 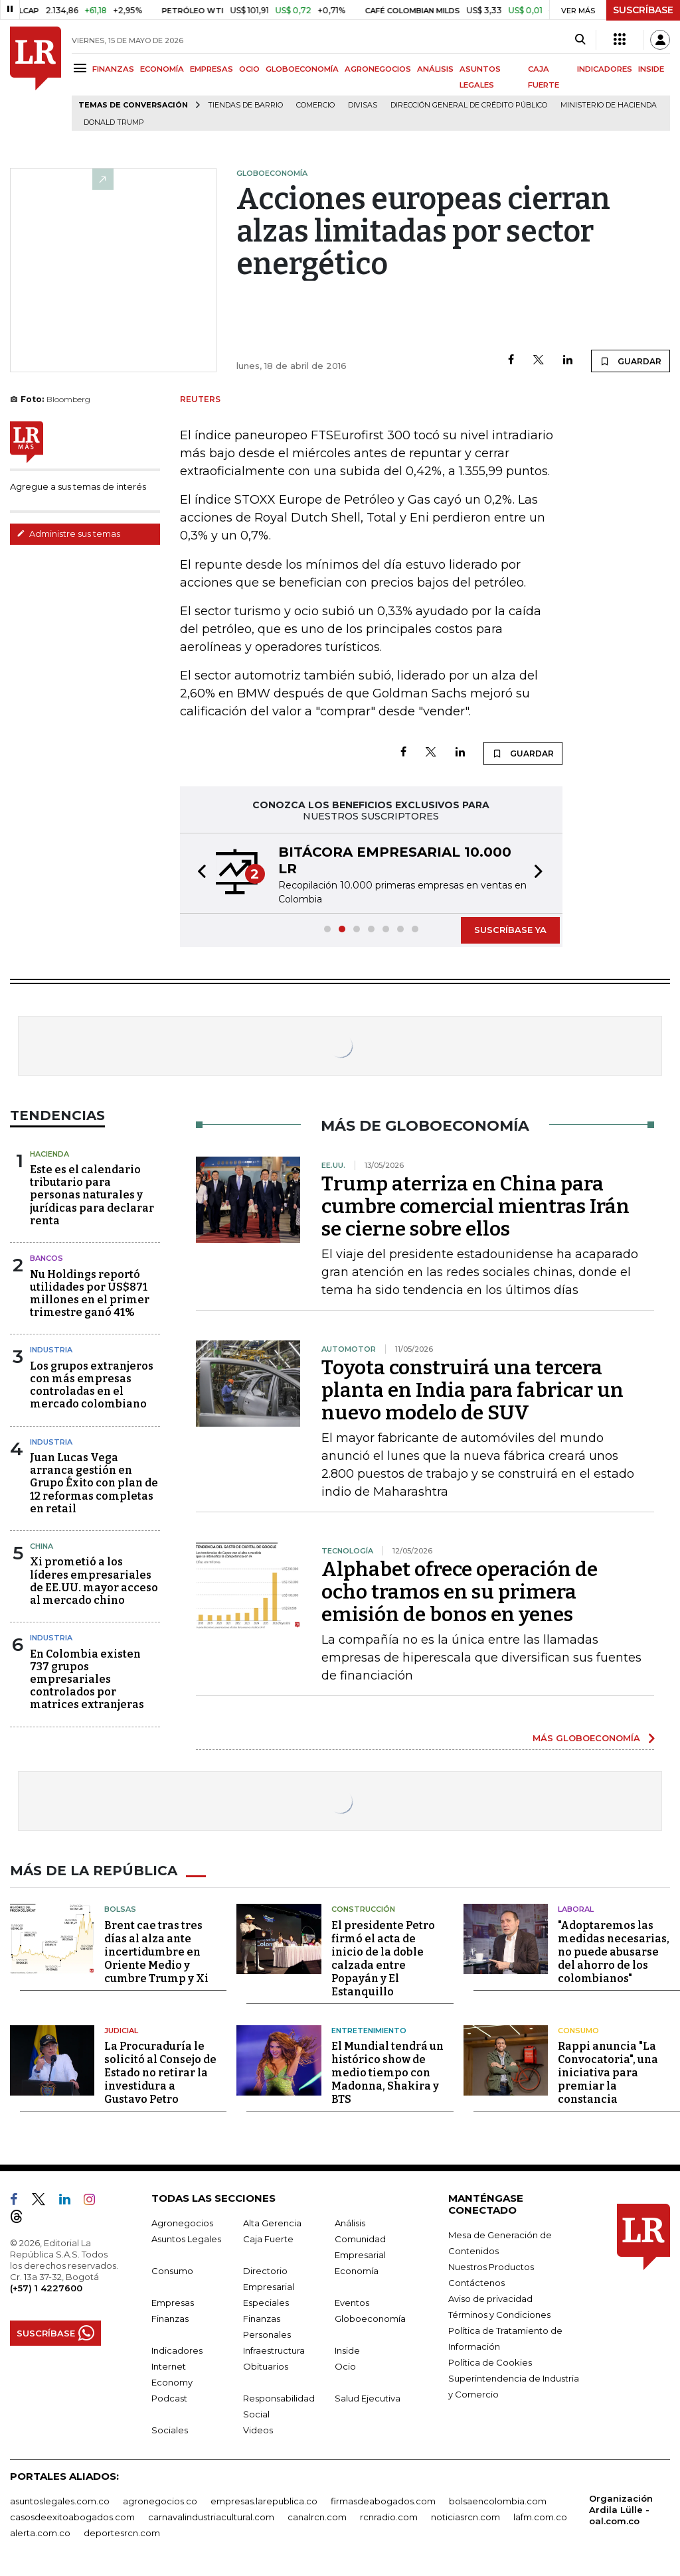 What do you see at coordinates (613, 1952) in the screenshot?
I see `"Adoptaremos las medidas necesarias, no puede abusarse del ahorro de los colombianos"` at bounding box center [613, 1952].